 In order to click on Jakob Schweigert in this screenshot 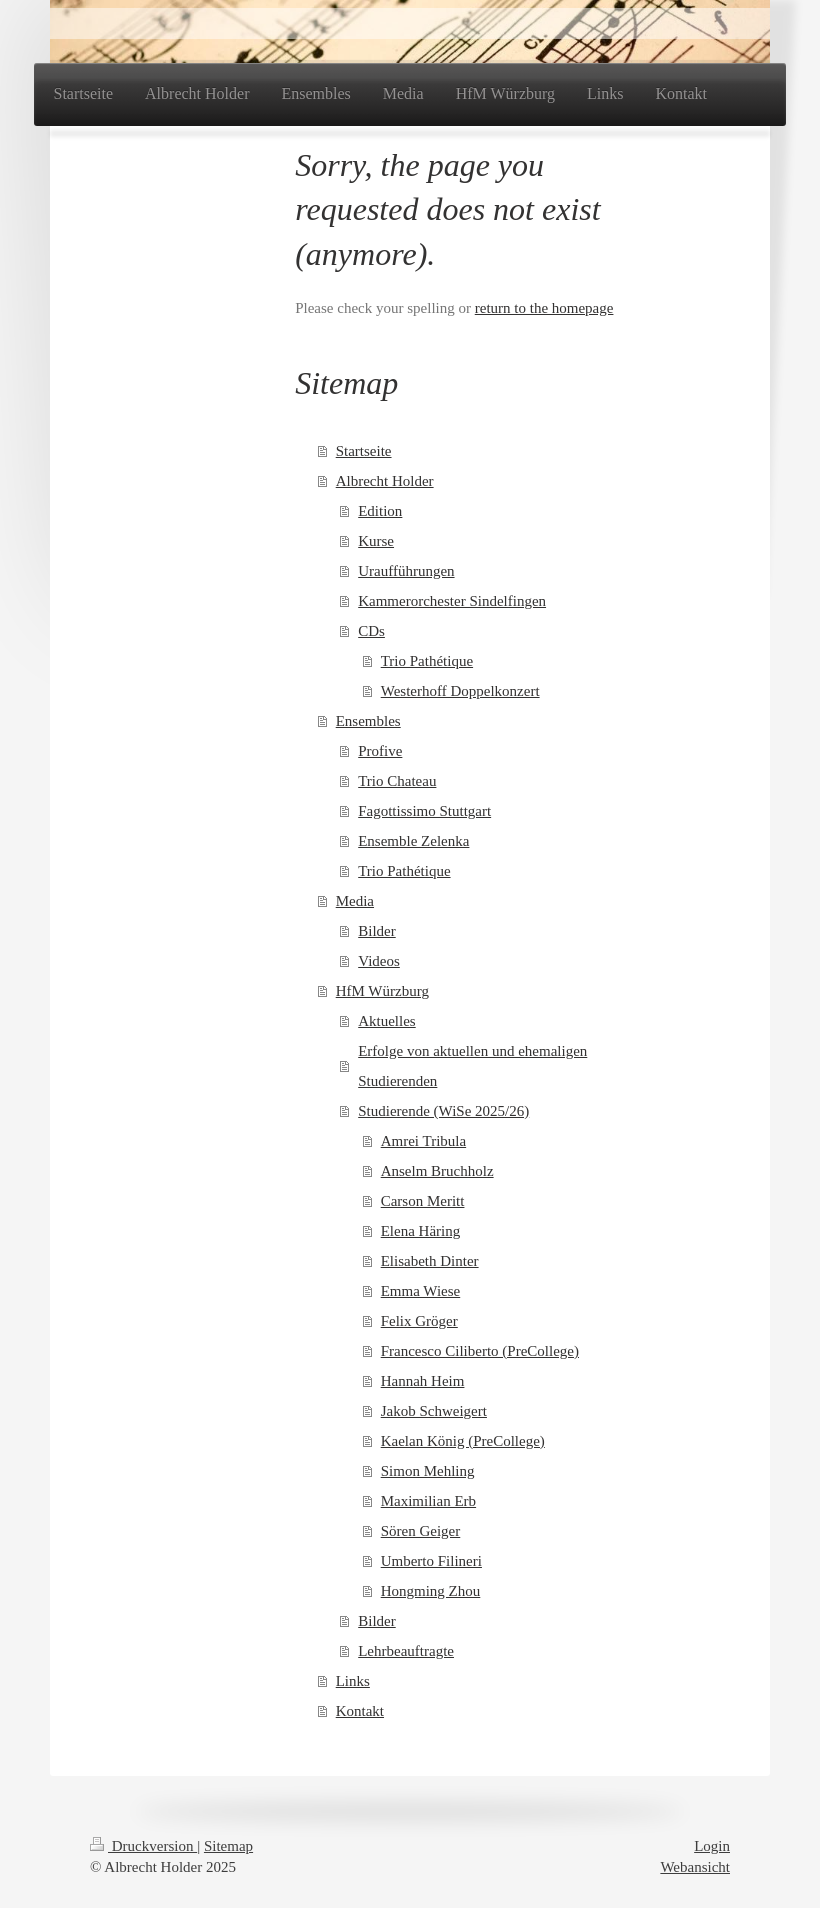, I will do `click(434, 1411)`.